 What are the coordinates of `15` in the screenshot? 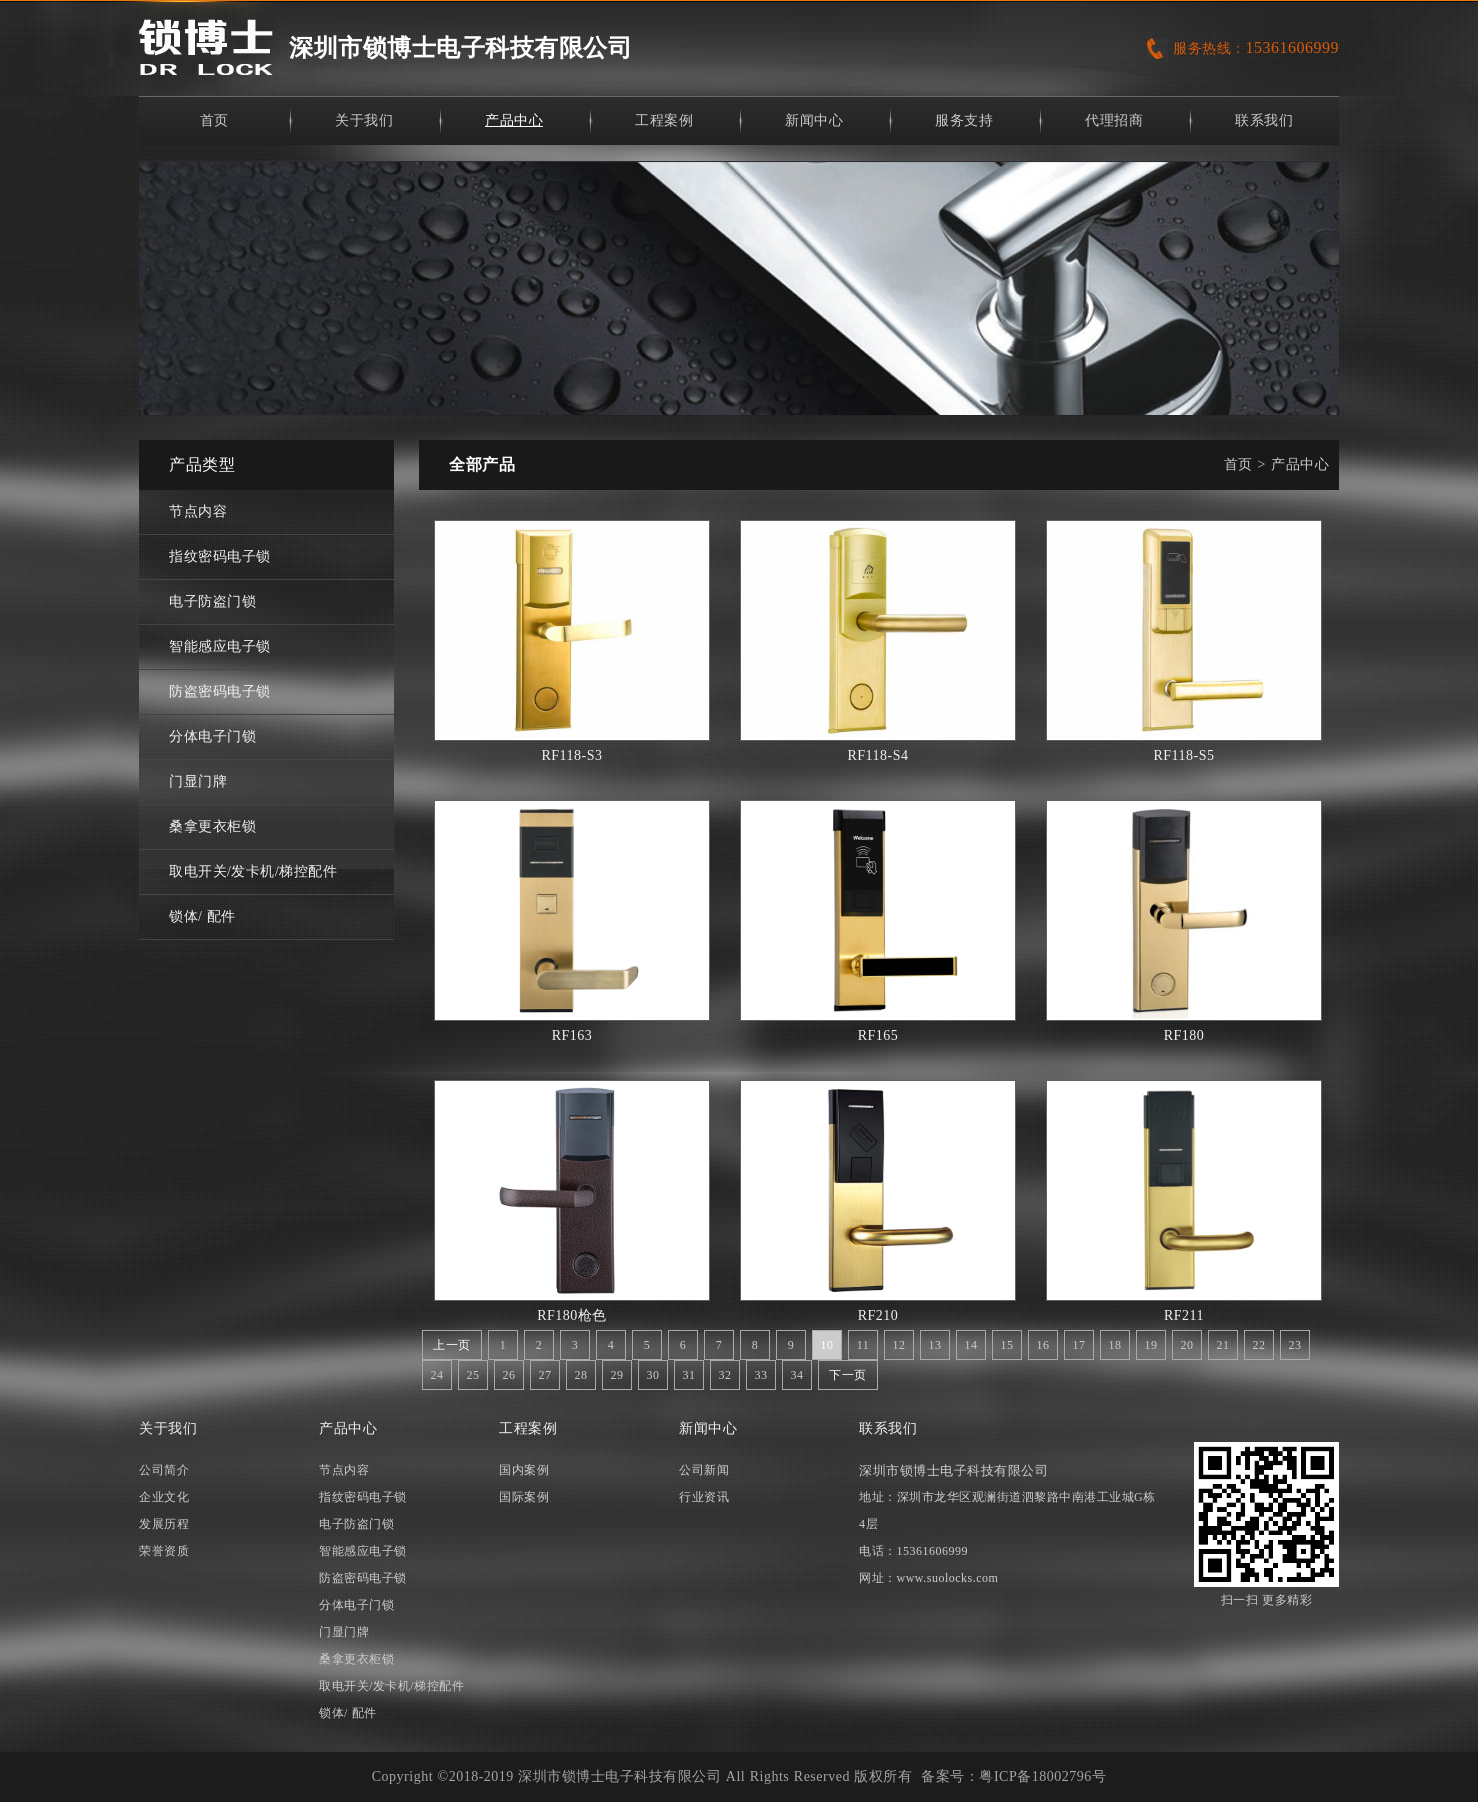 It's located at (1007, 1345).